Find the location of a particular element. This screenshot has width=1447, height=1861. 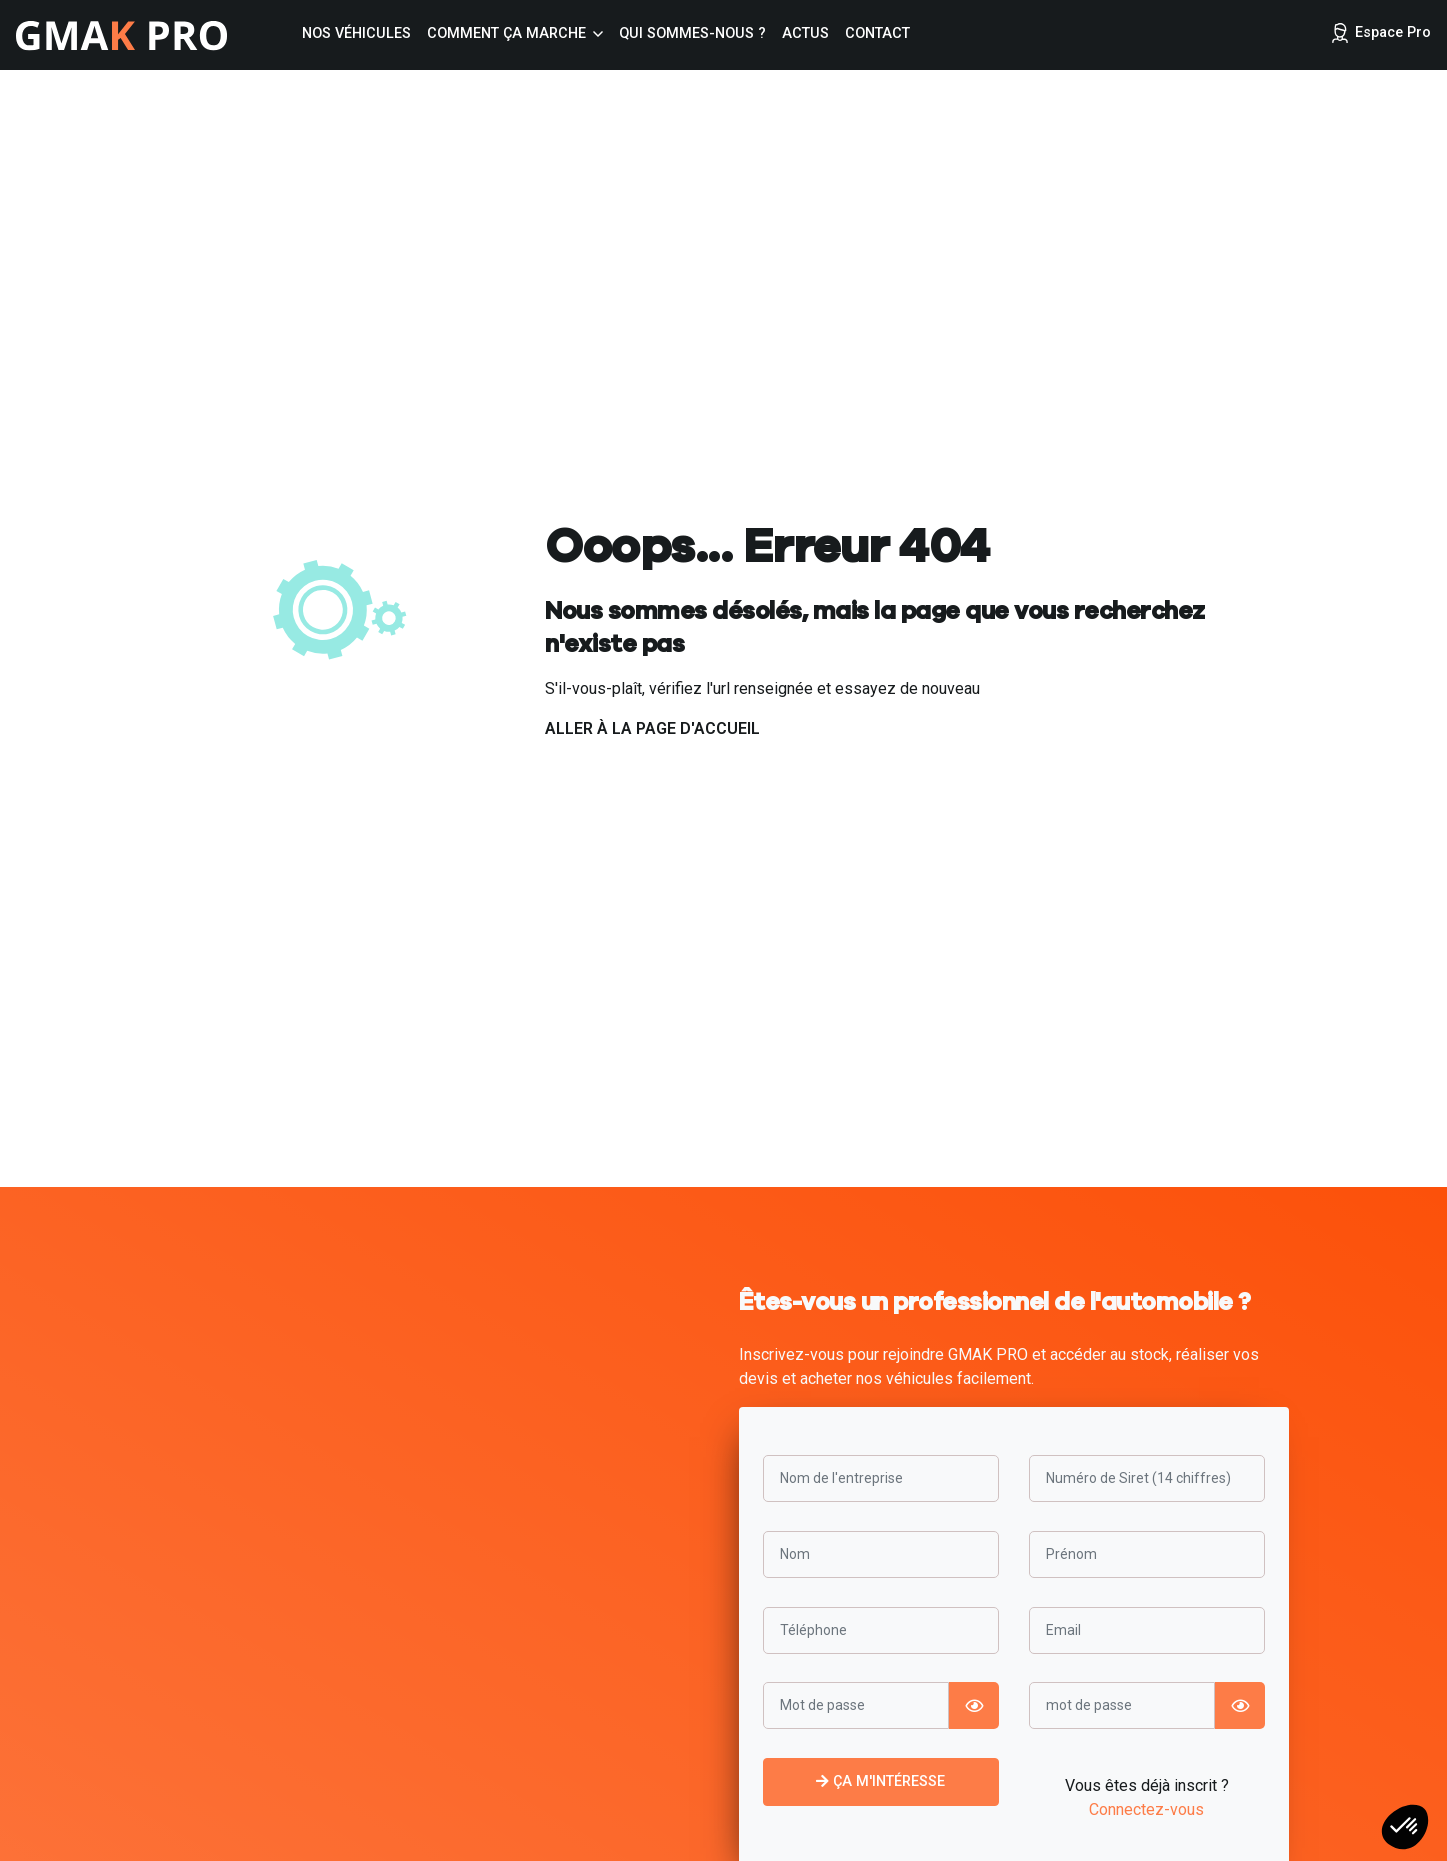

Actus is located at coordinates (805, 33).